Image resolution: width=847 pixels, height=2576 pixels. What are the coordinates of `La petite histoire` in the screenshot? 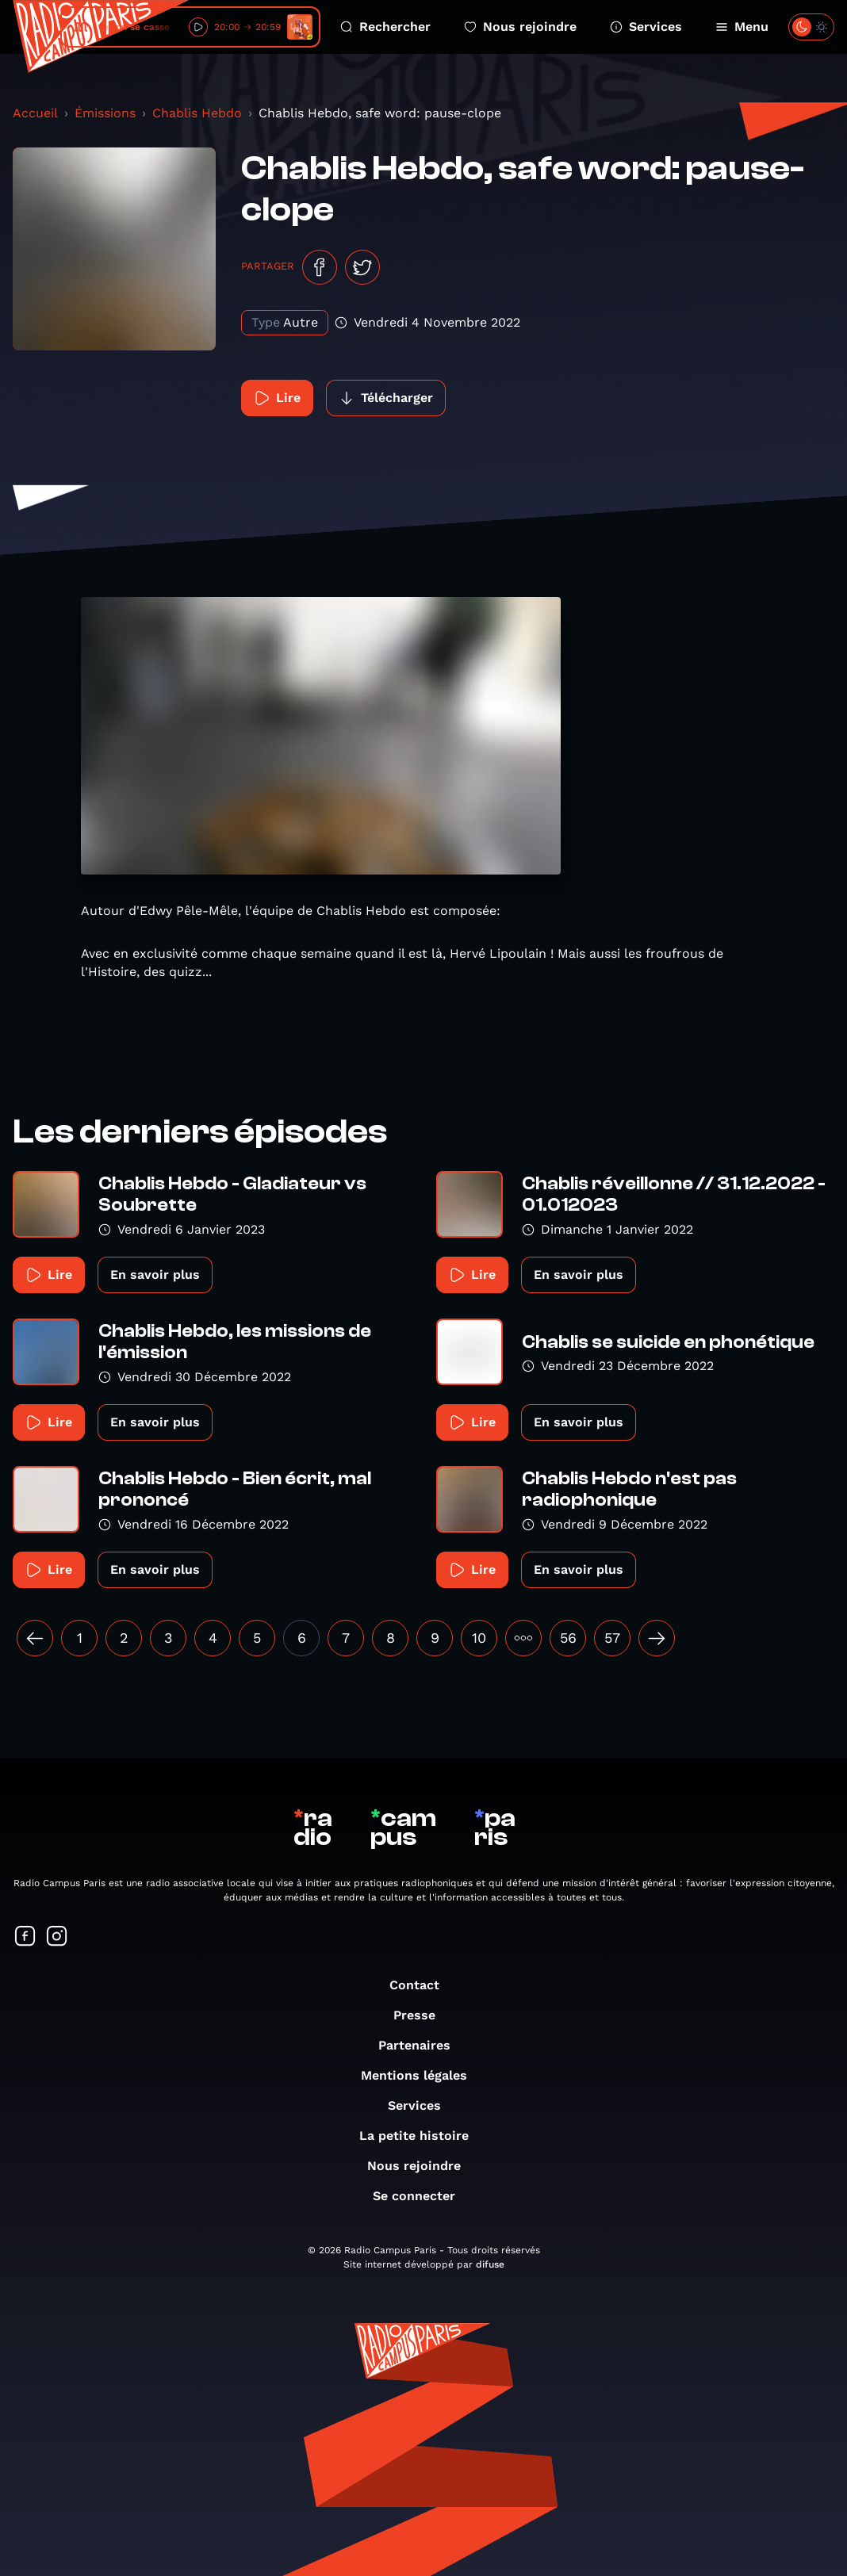 It's located at (422, 2135).